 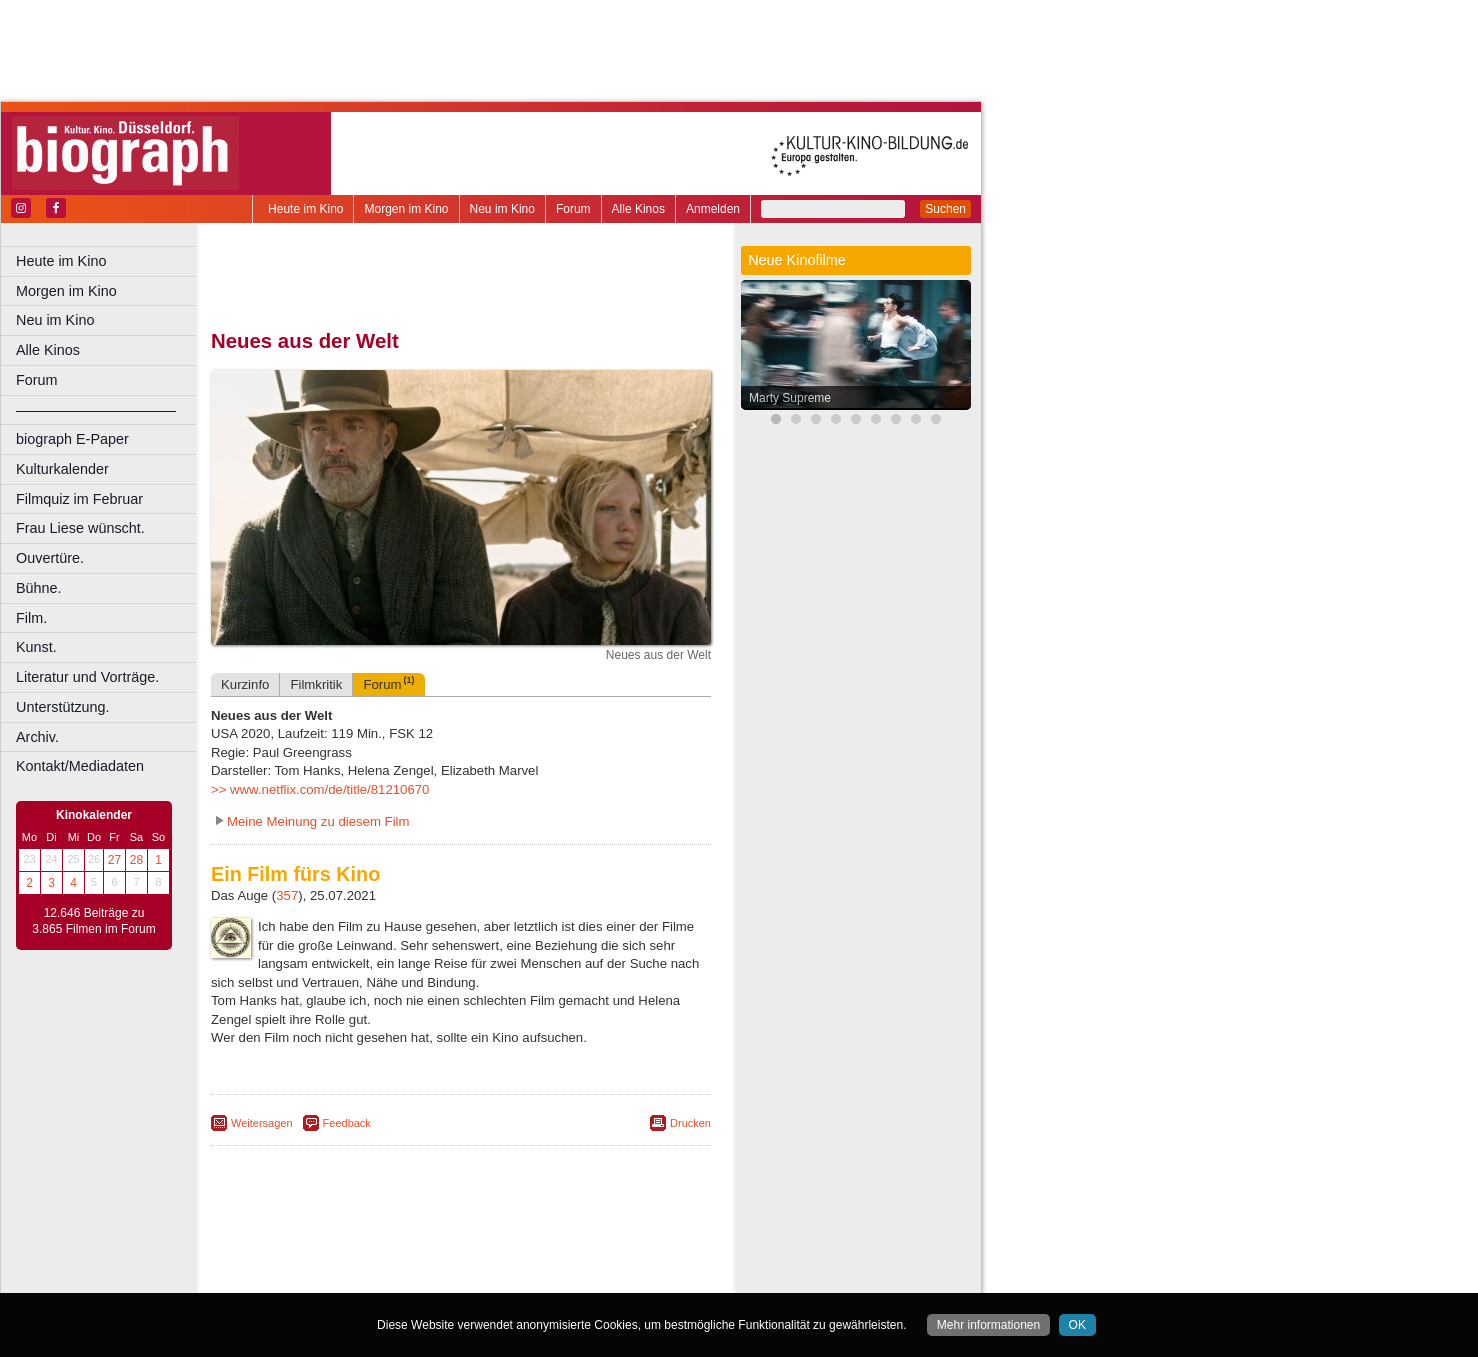 I want to click on 27, so click(x=114, y=860).